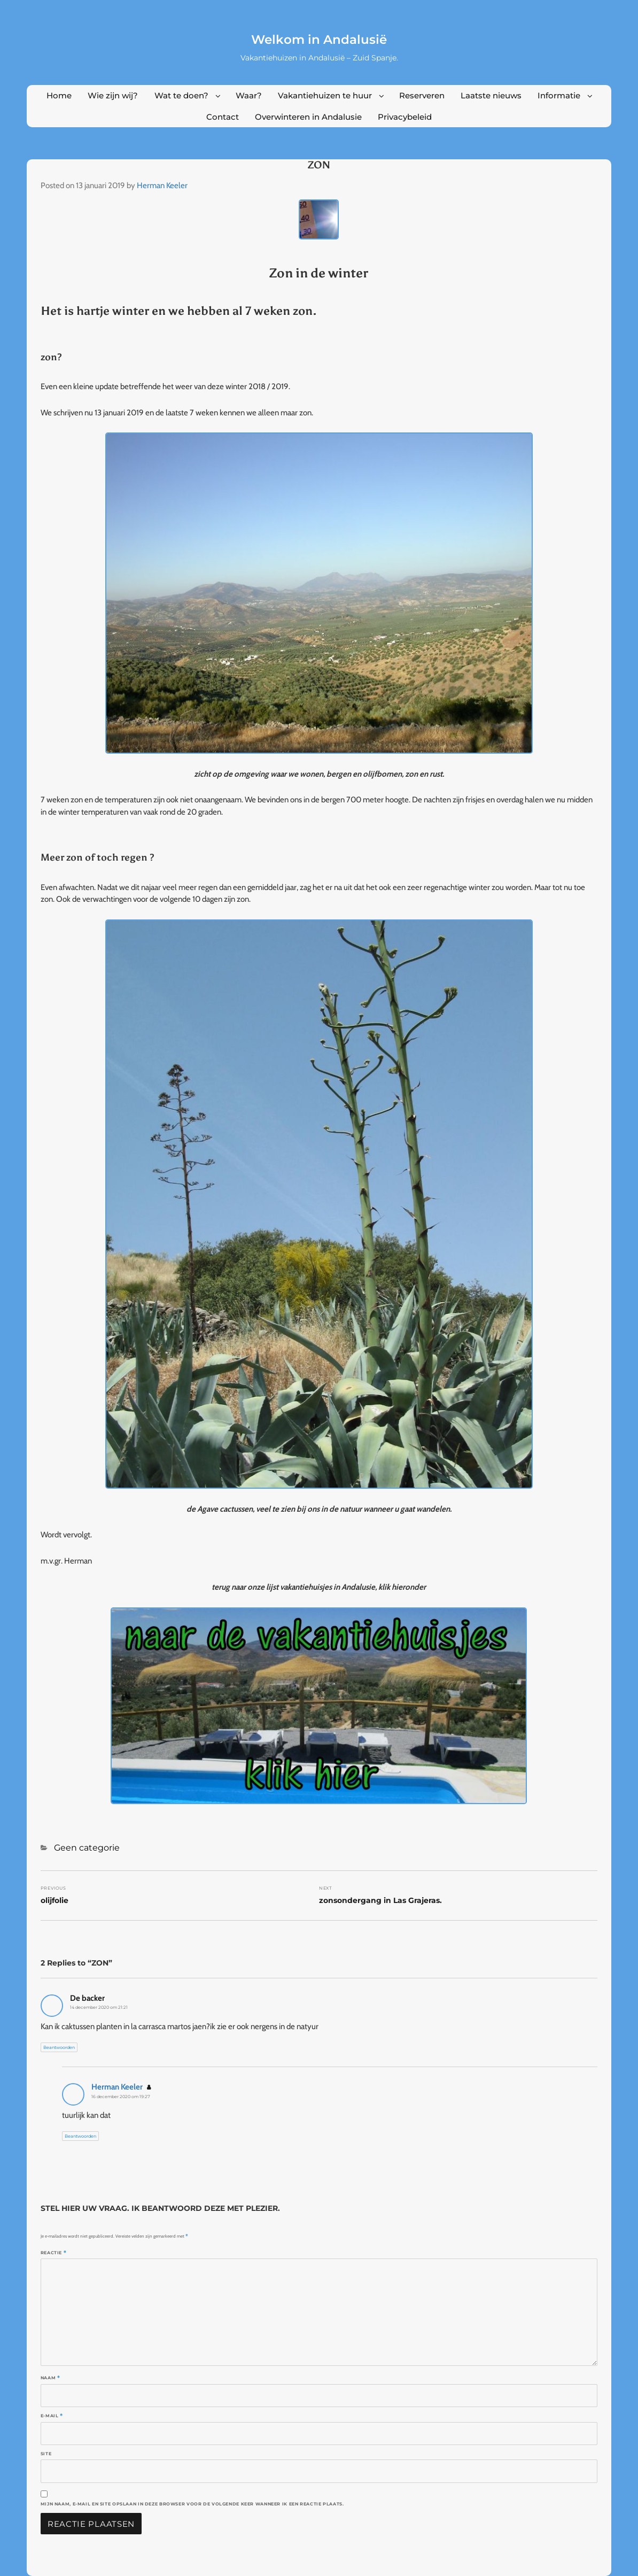 This screenshot has width=638, height=2576. I want to click on Geen categorie, so click(87, 1848).